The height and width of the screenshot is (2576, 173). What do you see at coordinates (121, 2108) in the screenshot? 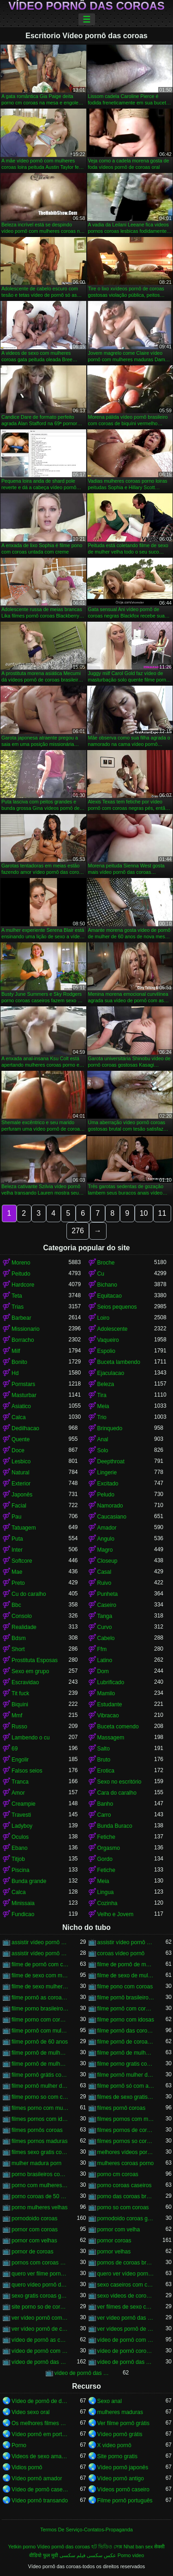
I see `filmes pornô coroas` at bounding box center [121, 2108].